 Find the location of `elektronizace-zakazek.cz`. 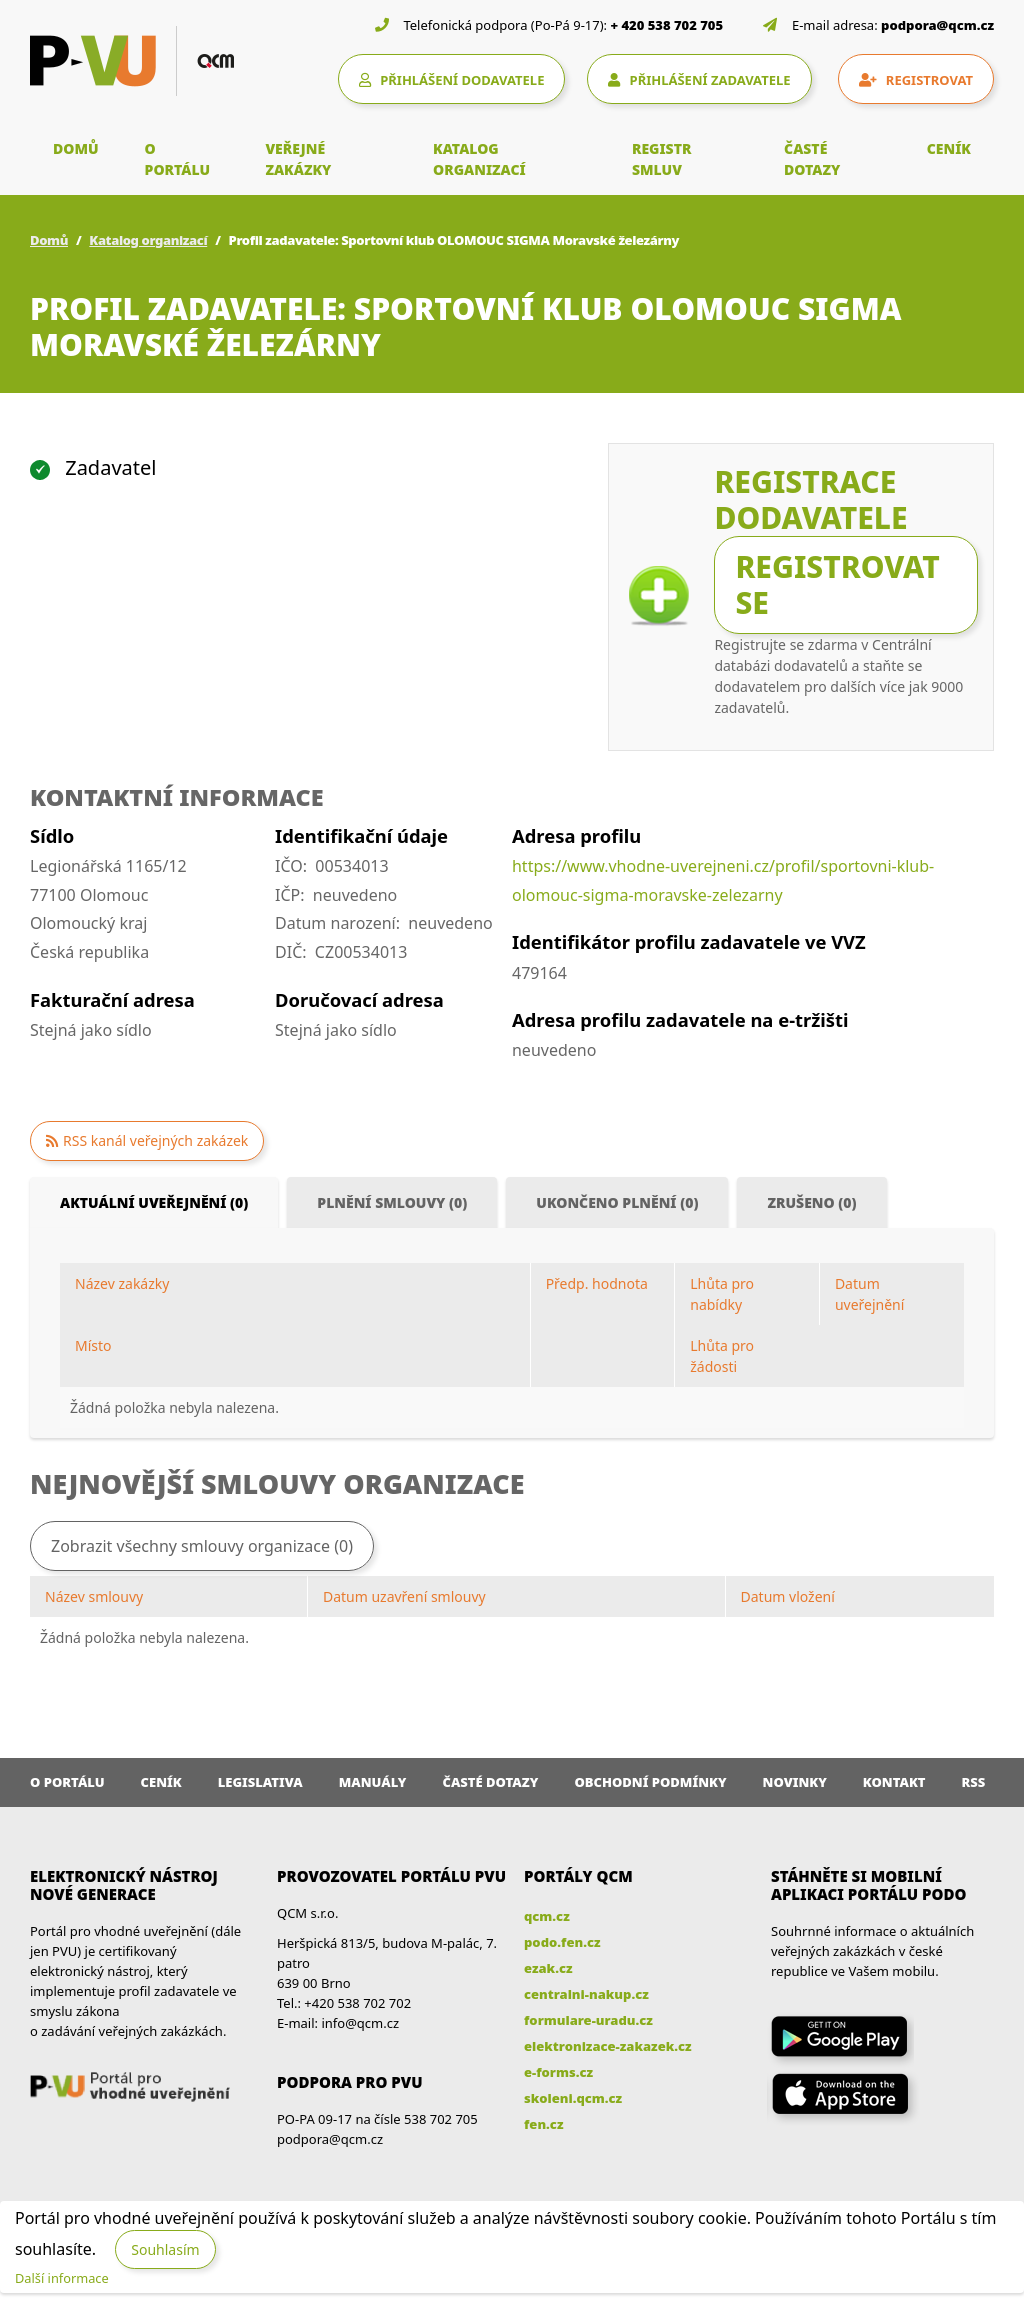

elektronizace-zakazek.cz is located at coordinates (608, 2046).